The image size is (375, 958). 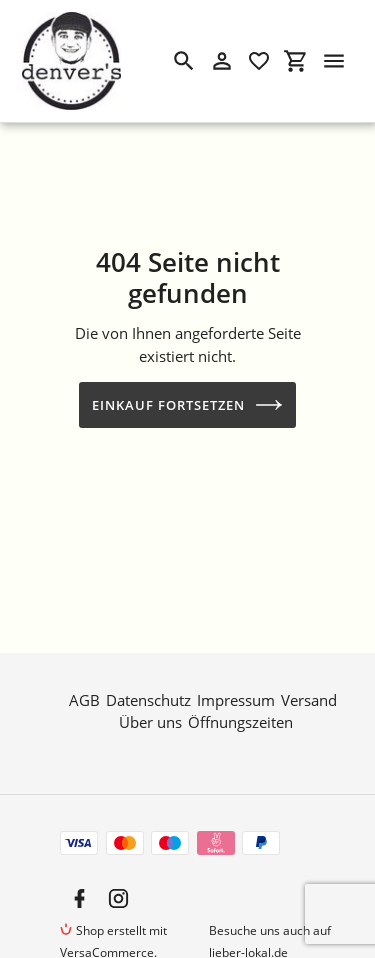 I want to click on Über uns, so click(x=150, y=718).